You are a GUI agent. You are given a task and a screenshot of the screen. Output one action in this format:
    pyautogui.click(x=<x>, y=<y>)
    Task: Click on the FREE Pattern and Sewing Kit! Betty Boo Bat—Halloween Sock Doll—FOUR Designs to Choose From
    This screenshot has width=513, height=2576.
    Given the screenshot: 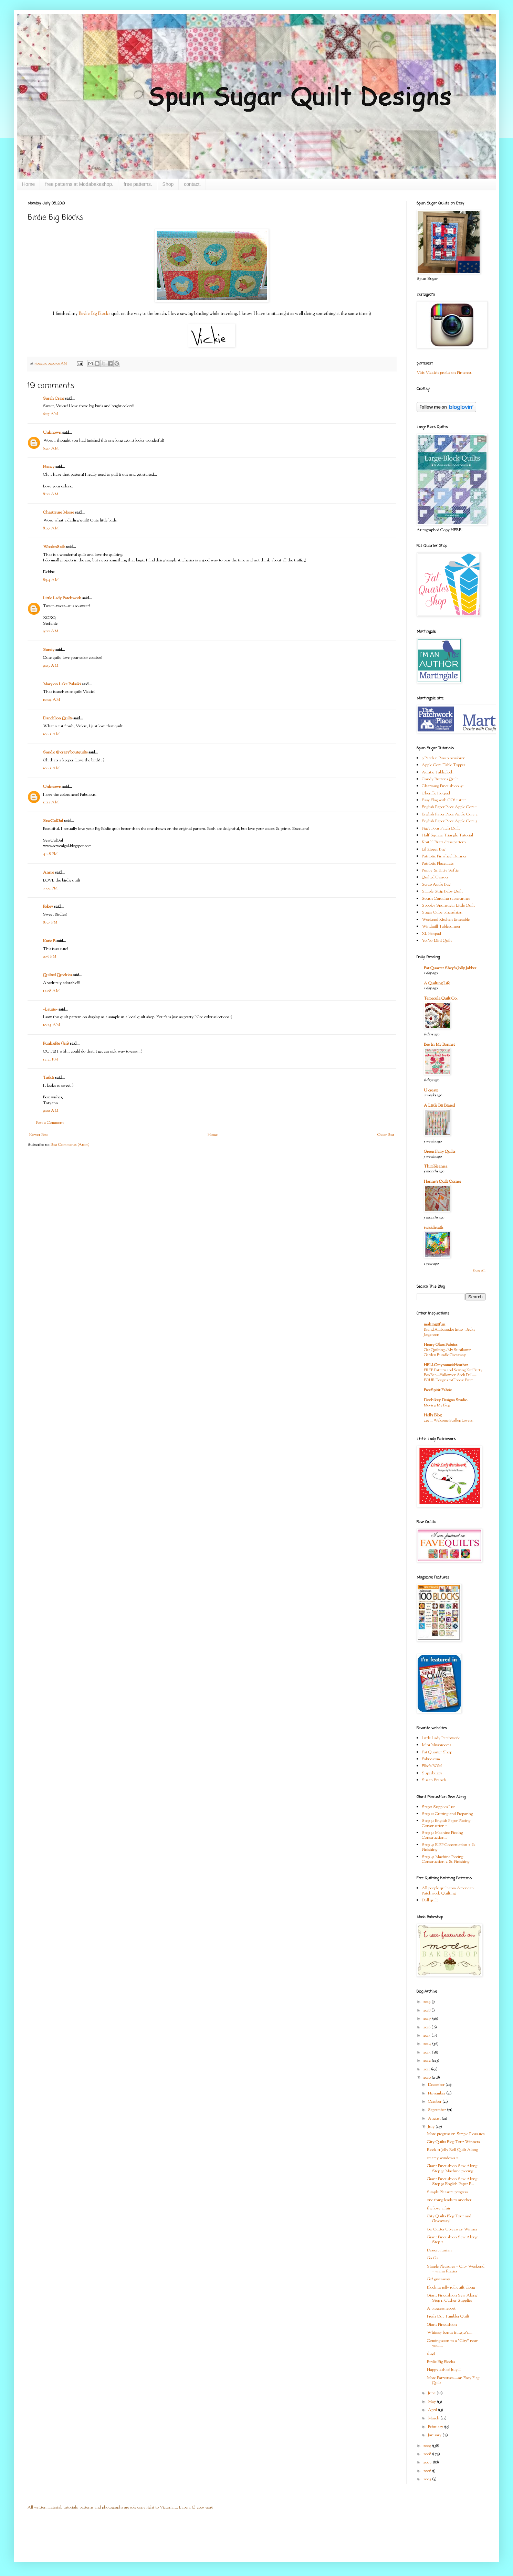 What is the action you would take?
    pyautogui.click(x=453, y=1375)
    